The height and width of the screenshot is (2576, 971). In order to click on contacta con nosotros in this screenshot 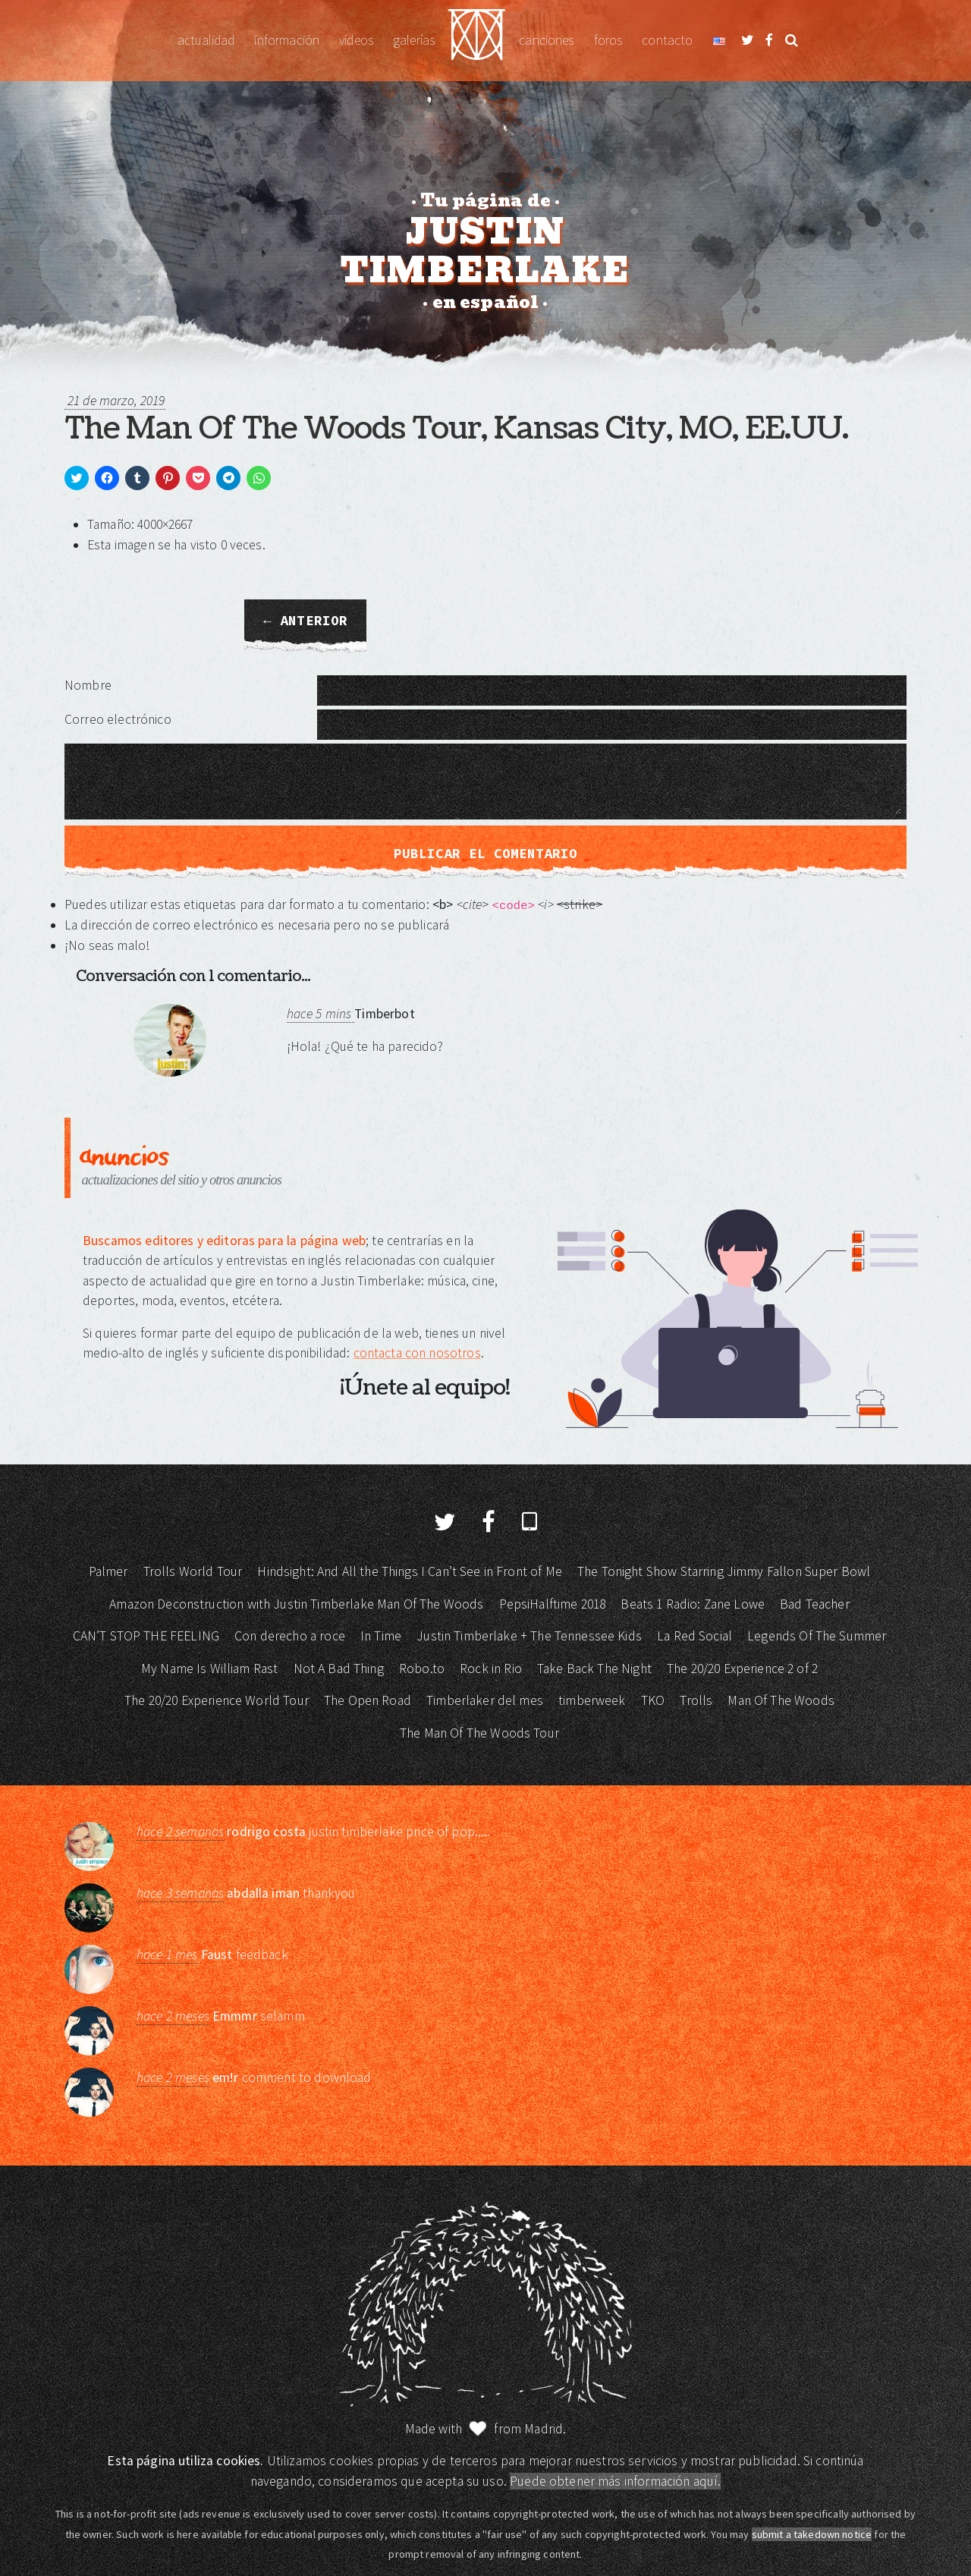, I will do `click(417, 1353)`.